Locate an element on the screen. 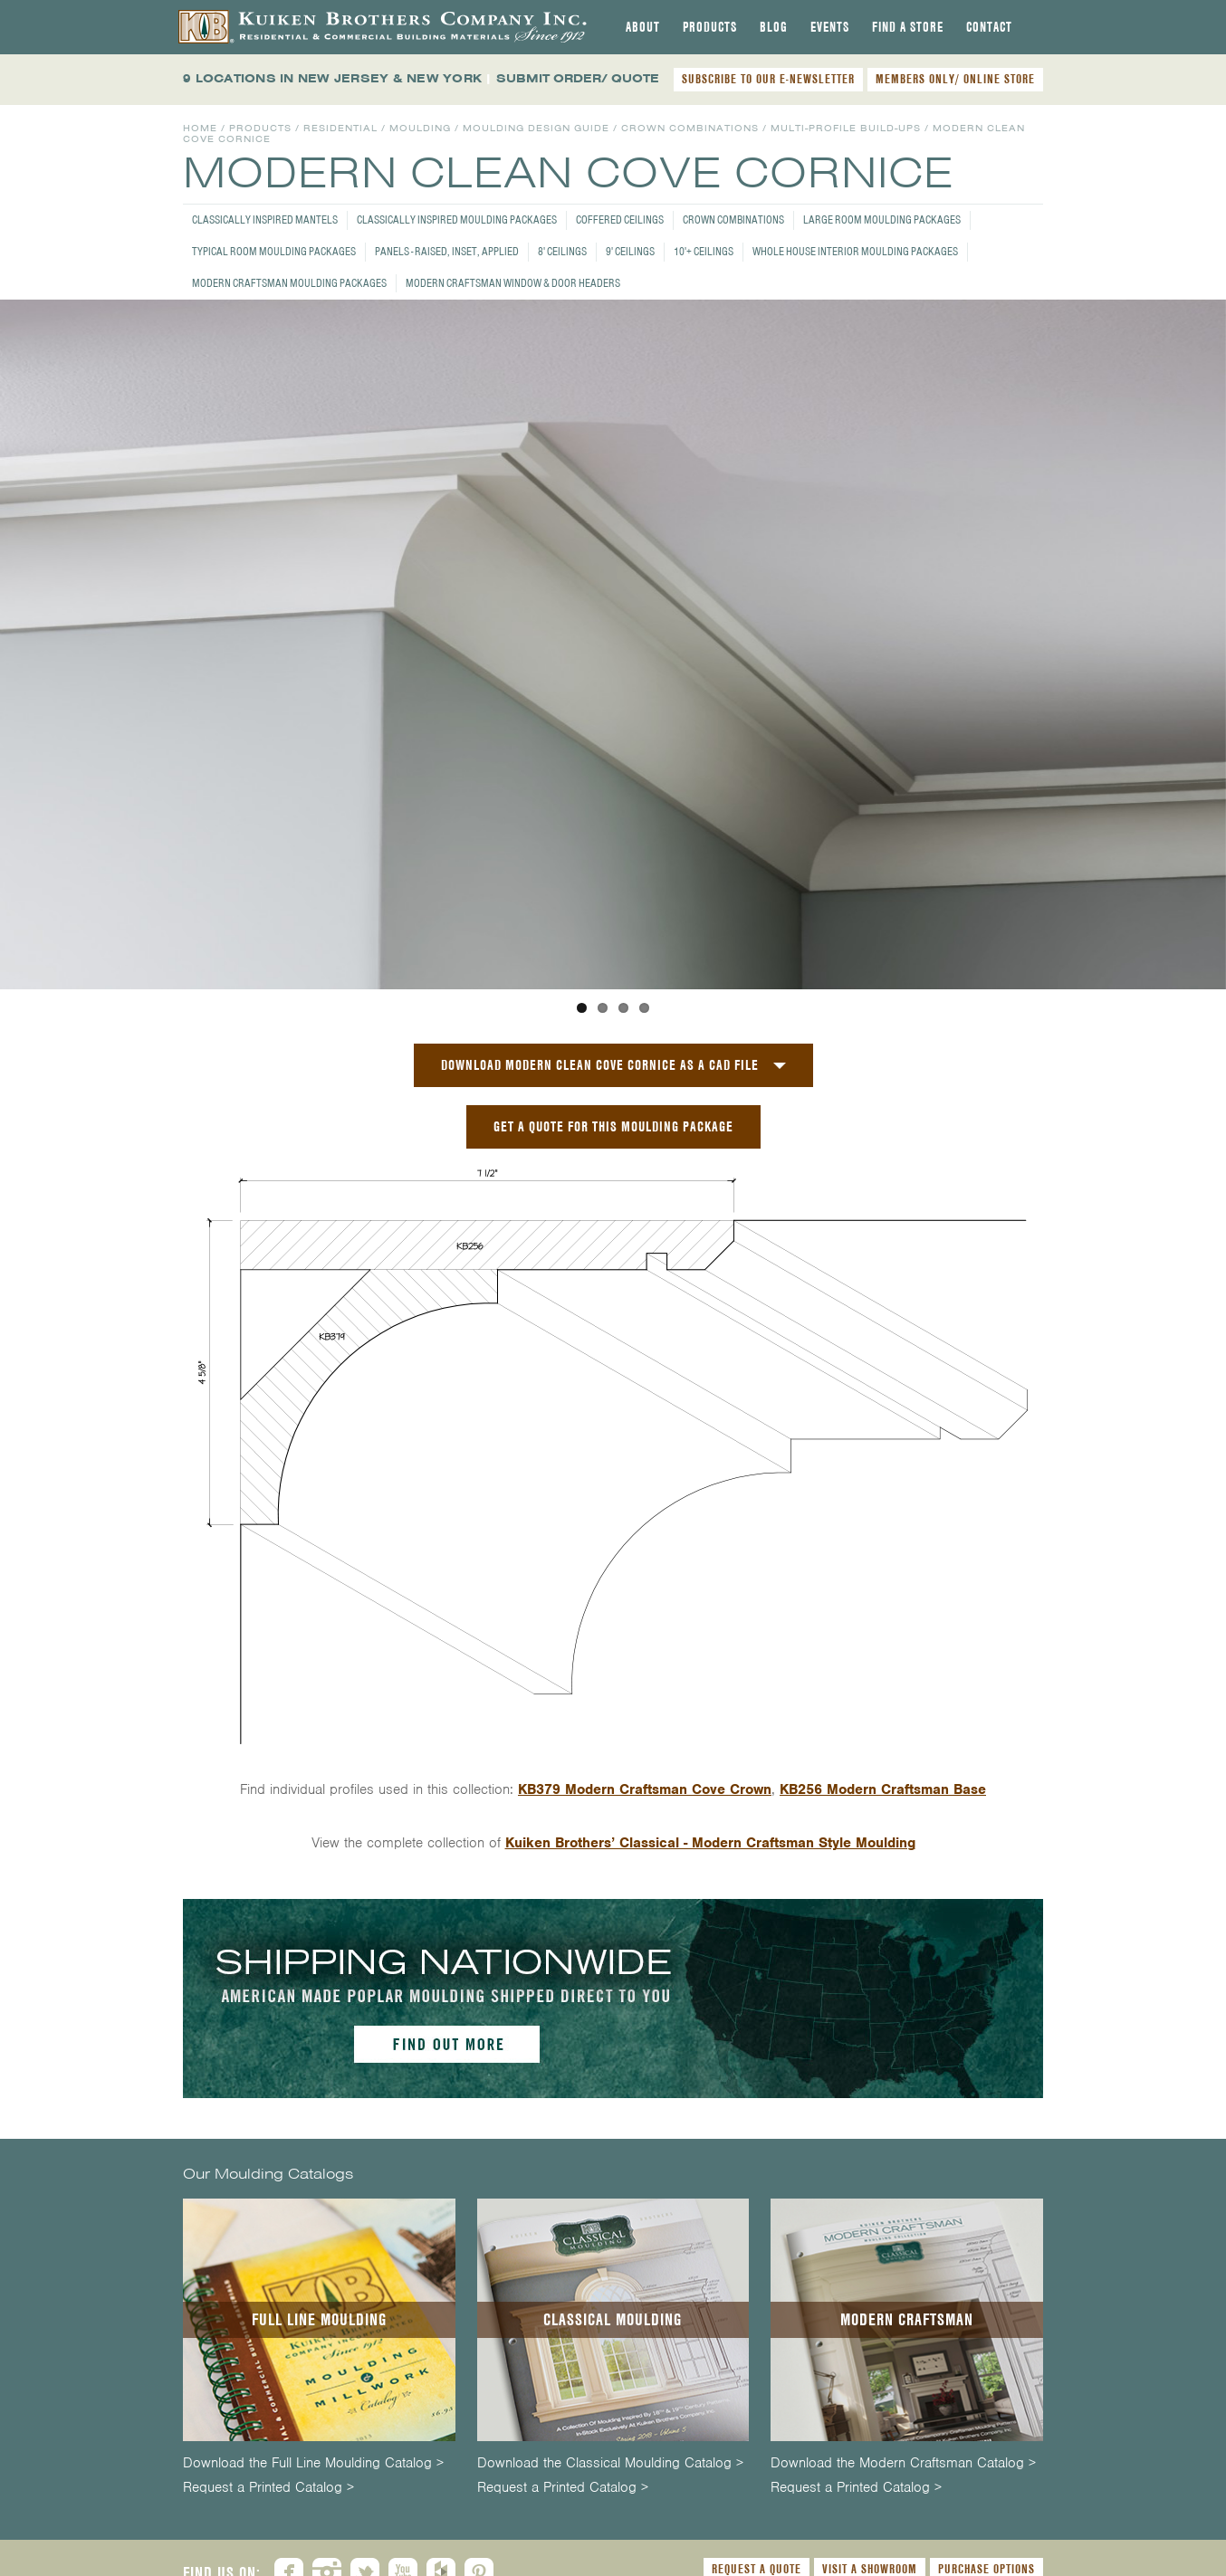 This screenshot has height=2576, width=1226. About is located at coordinates (643, 27).